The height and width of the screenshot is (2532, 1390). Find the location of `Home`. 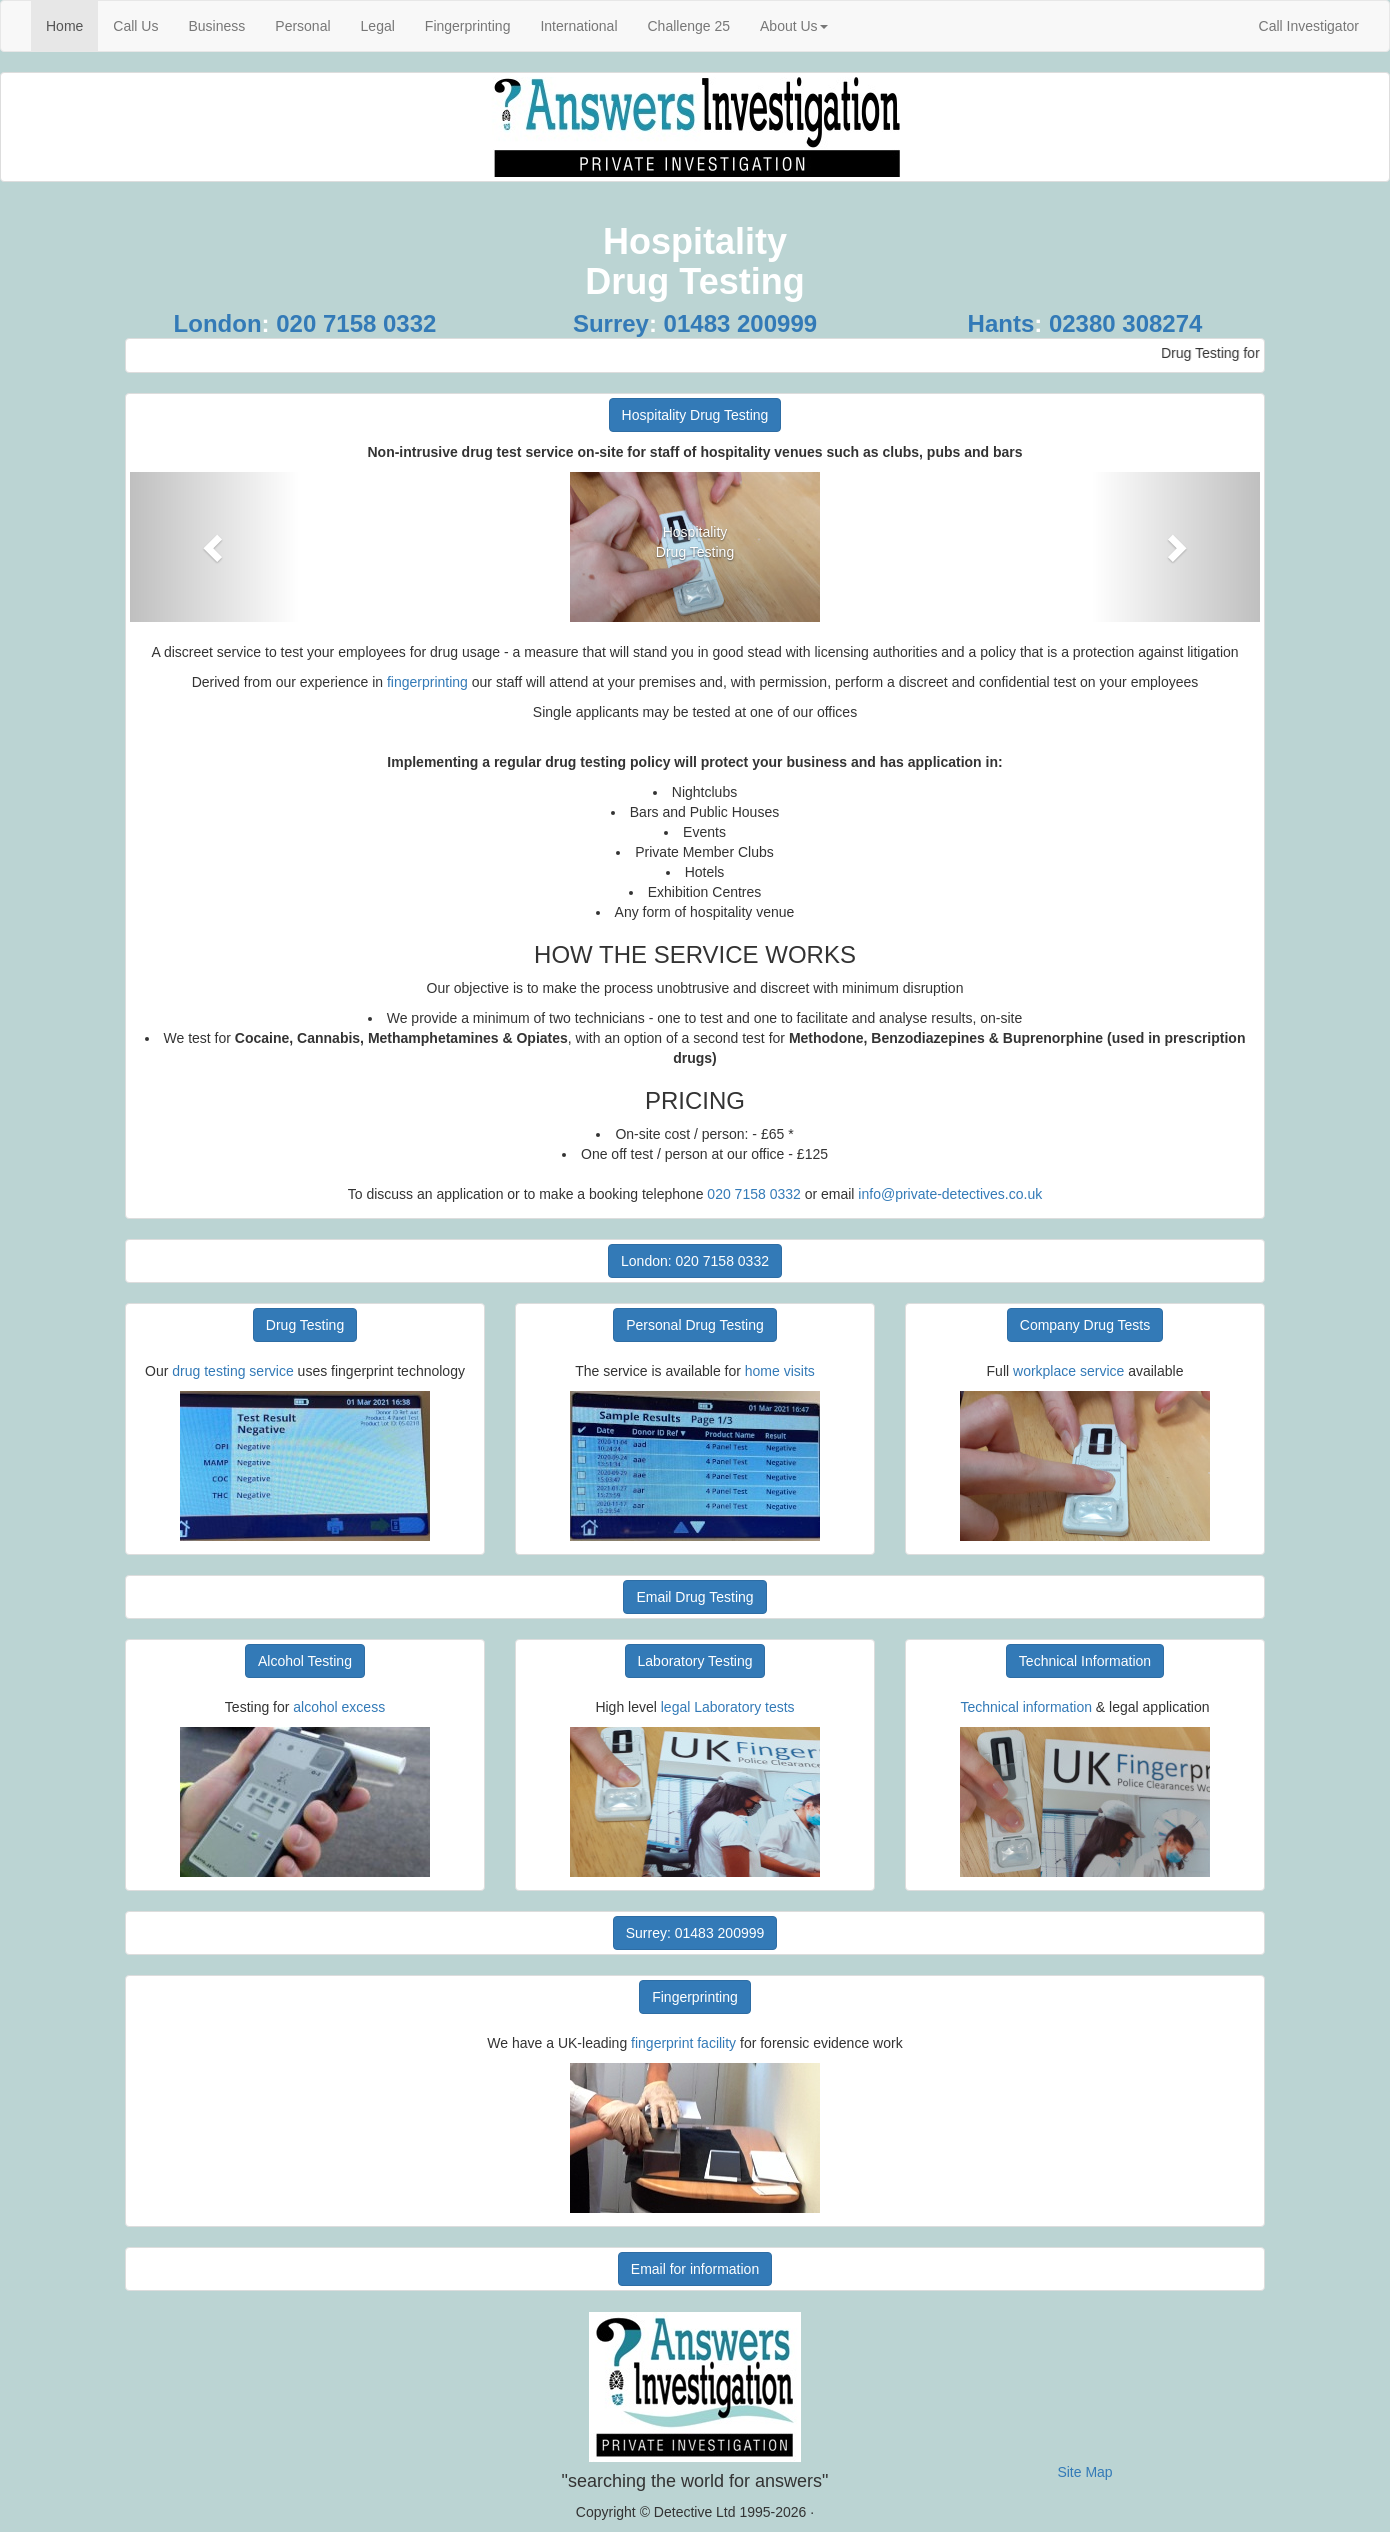

Home is located at coordinates (72, 24).